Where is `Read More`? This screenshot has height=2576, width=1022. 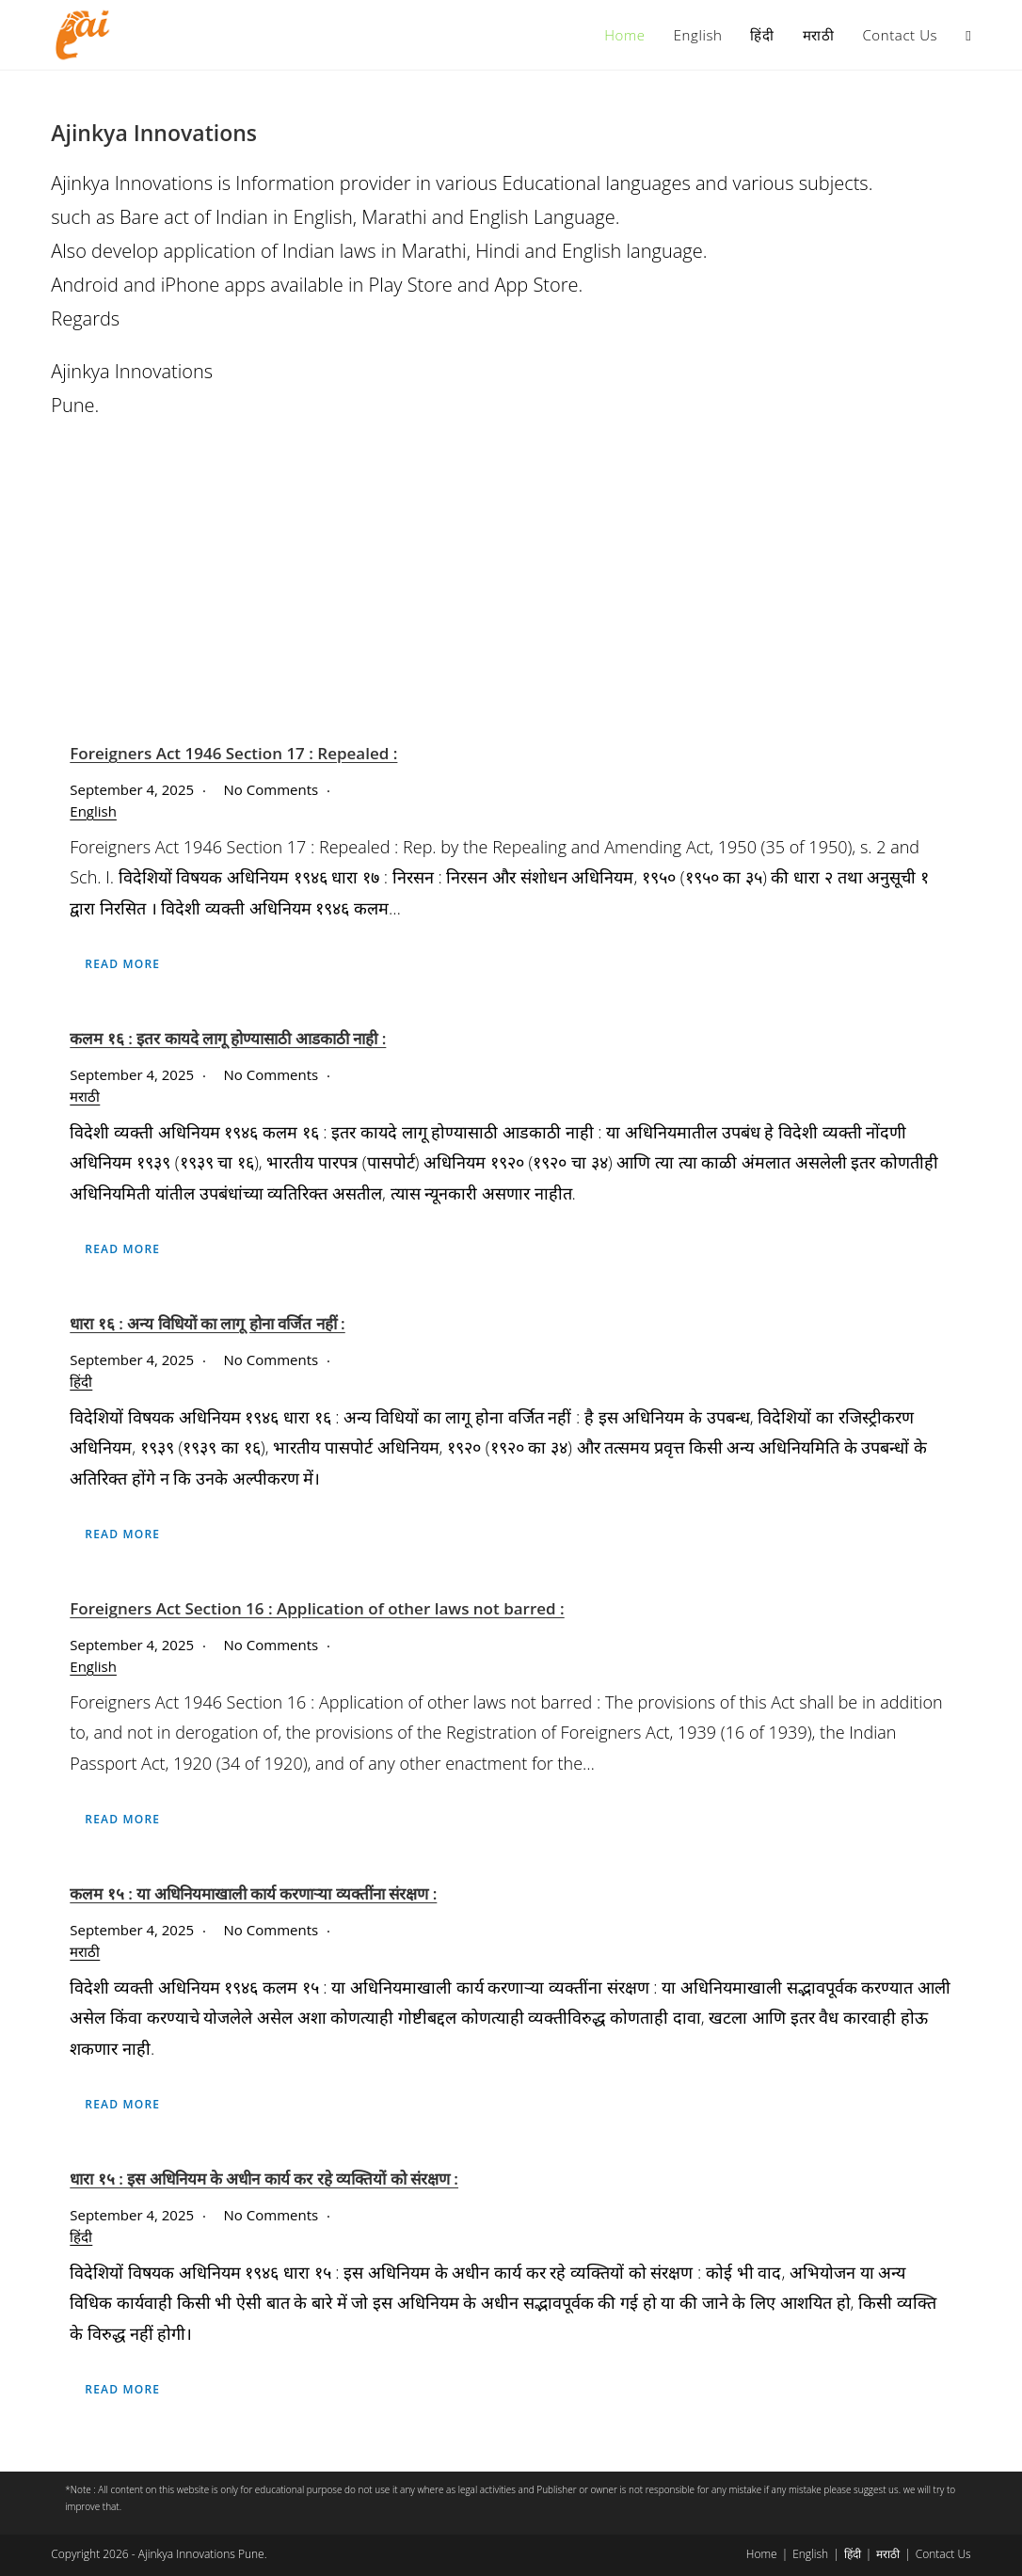
Read More is located at coordinates (122, 964).